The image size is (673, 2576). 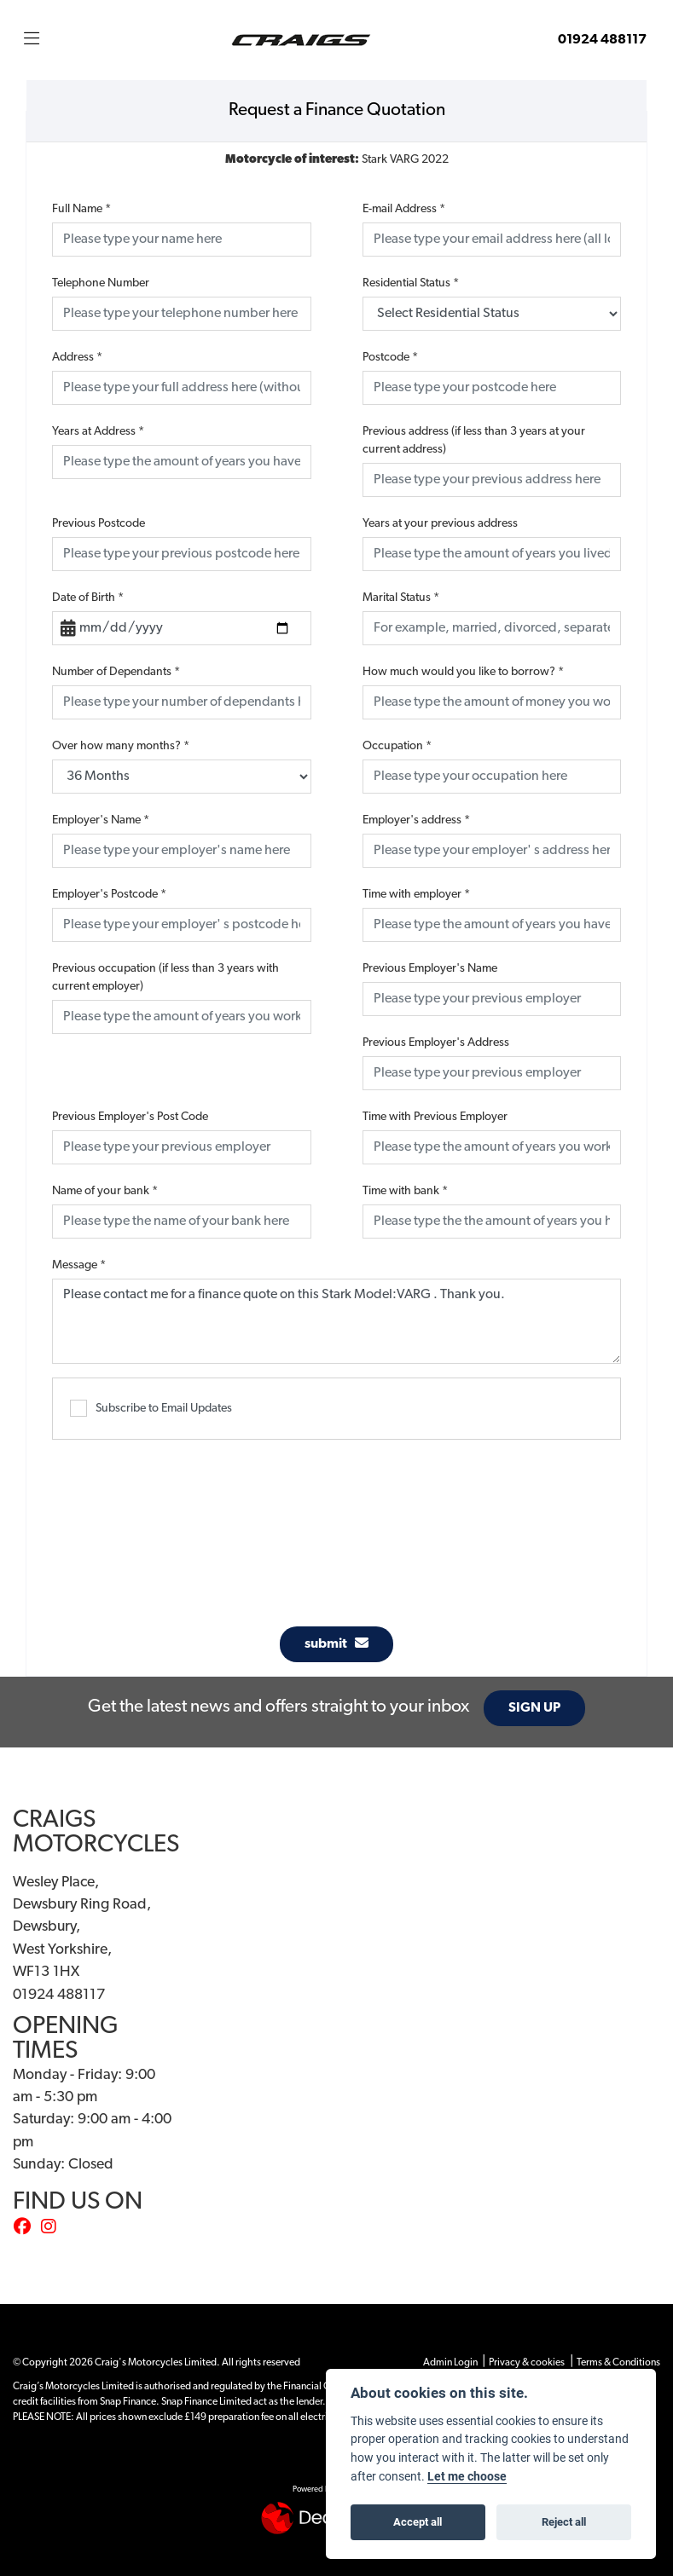 What do you see at coordinates (397, 746) in the screenshot?
I see `Occupation` at bounding box center [397, 746].